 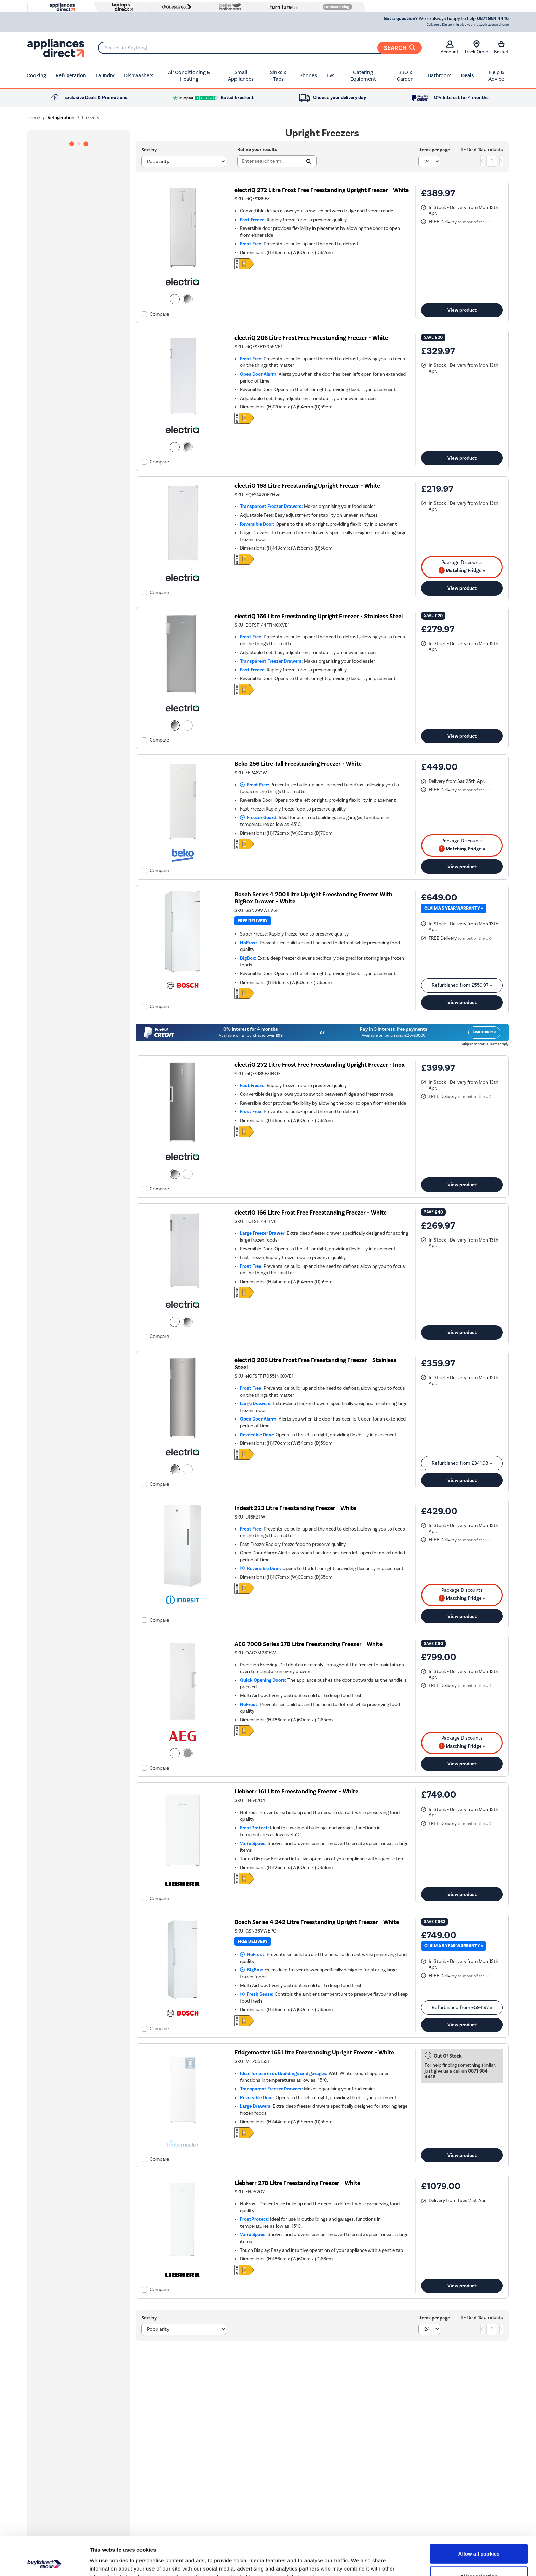 What do you see at coordinates (314, 2052) in the screenshot?
I see `Fridgemaster 165 Litre Freestanding Upright Freezer - White` at bounding box center [314, 2052].